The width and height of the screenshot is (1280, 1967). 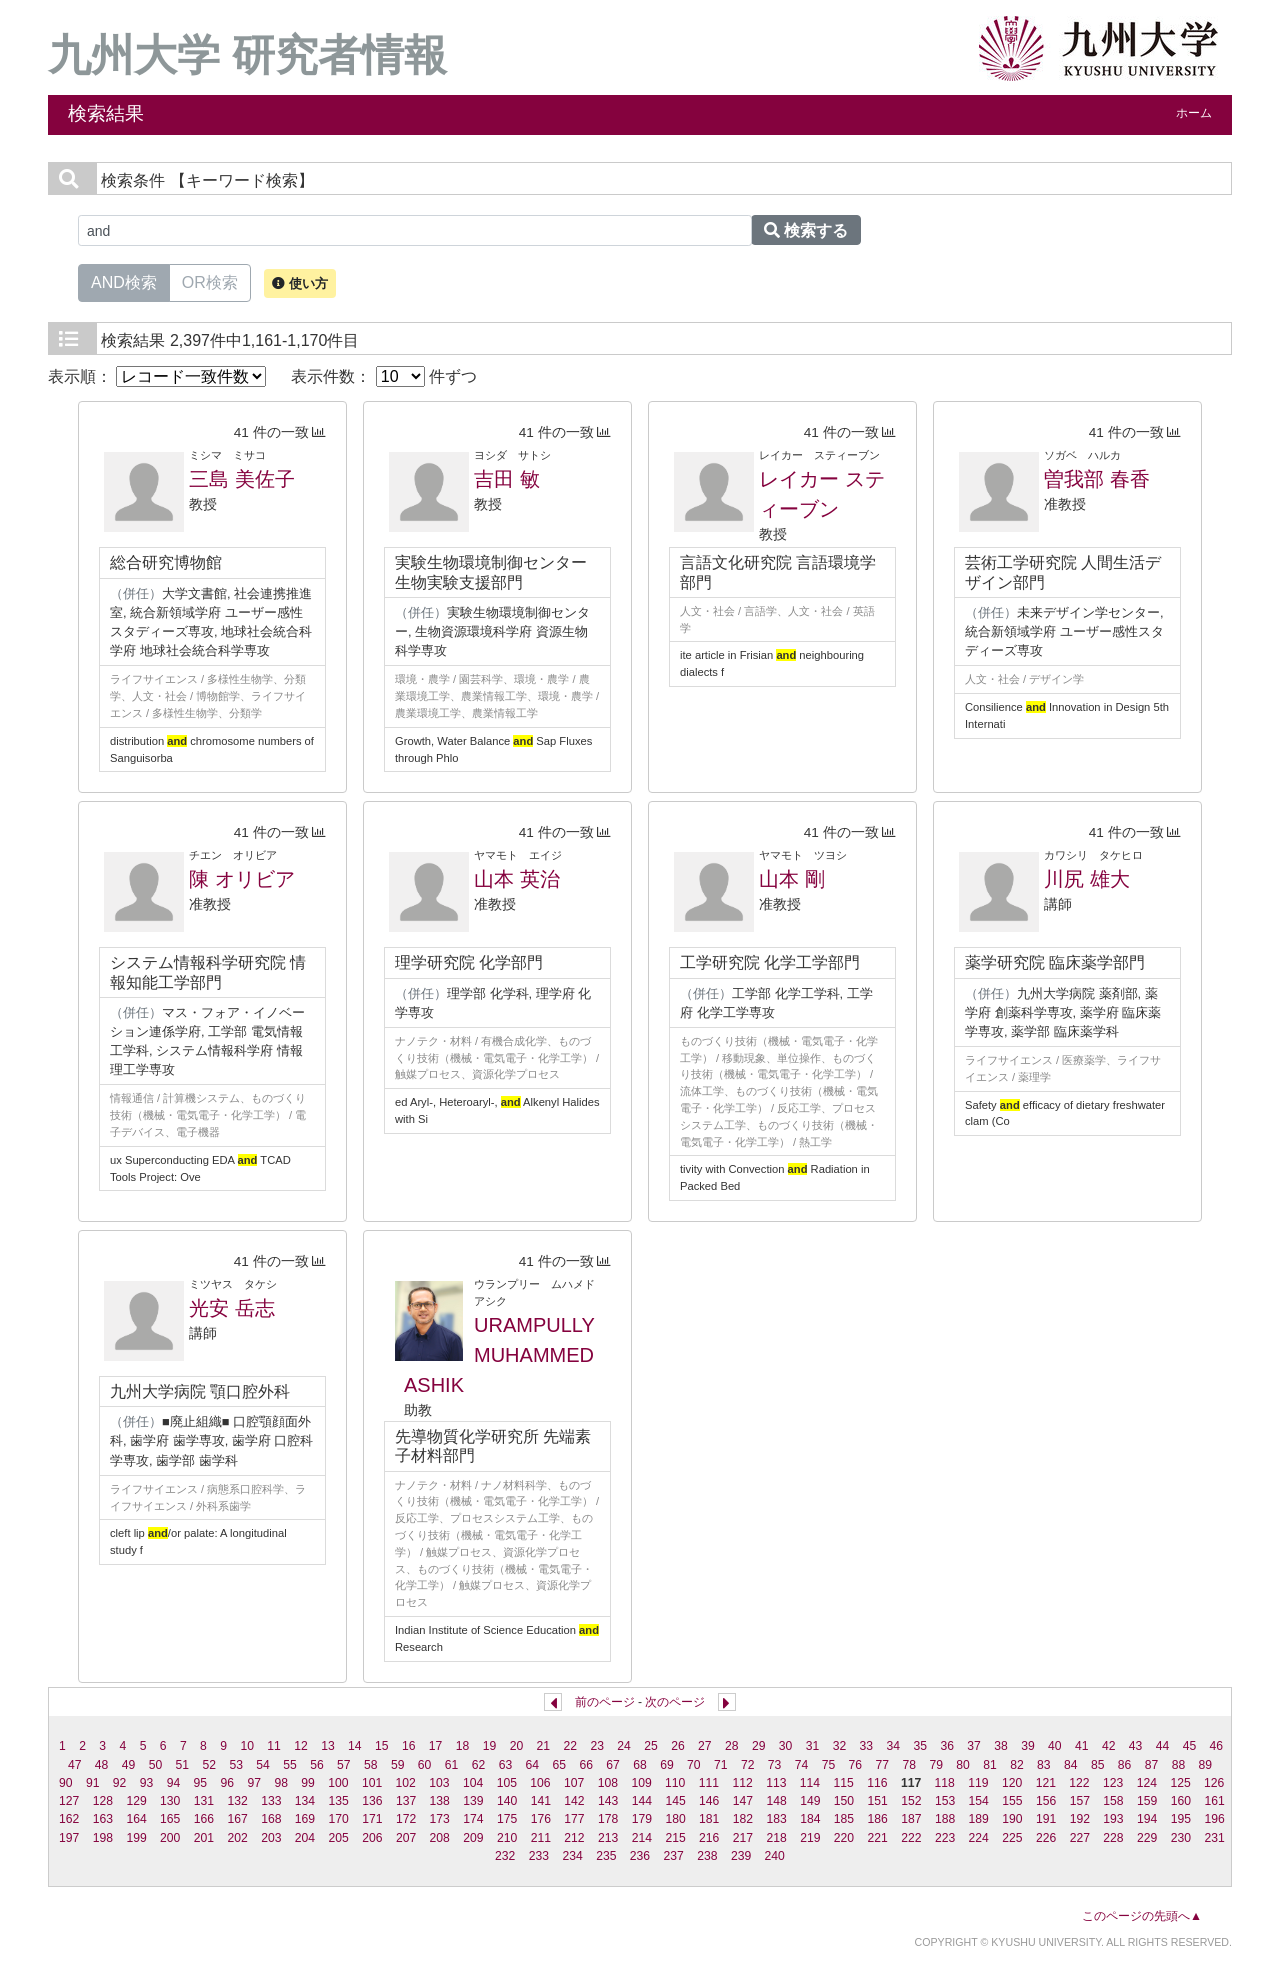 I want to click on 118, so click(x=945, y=1783).